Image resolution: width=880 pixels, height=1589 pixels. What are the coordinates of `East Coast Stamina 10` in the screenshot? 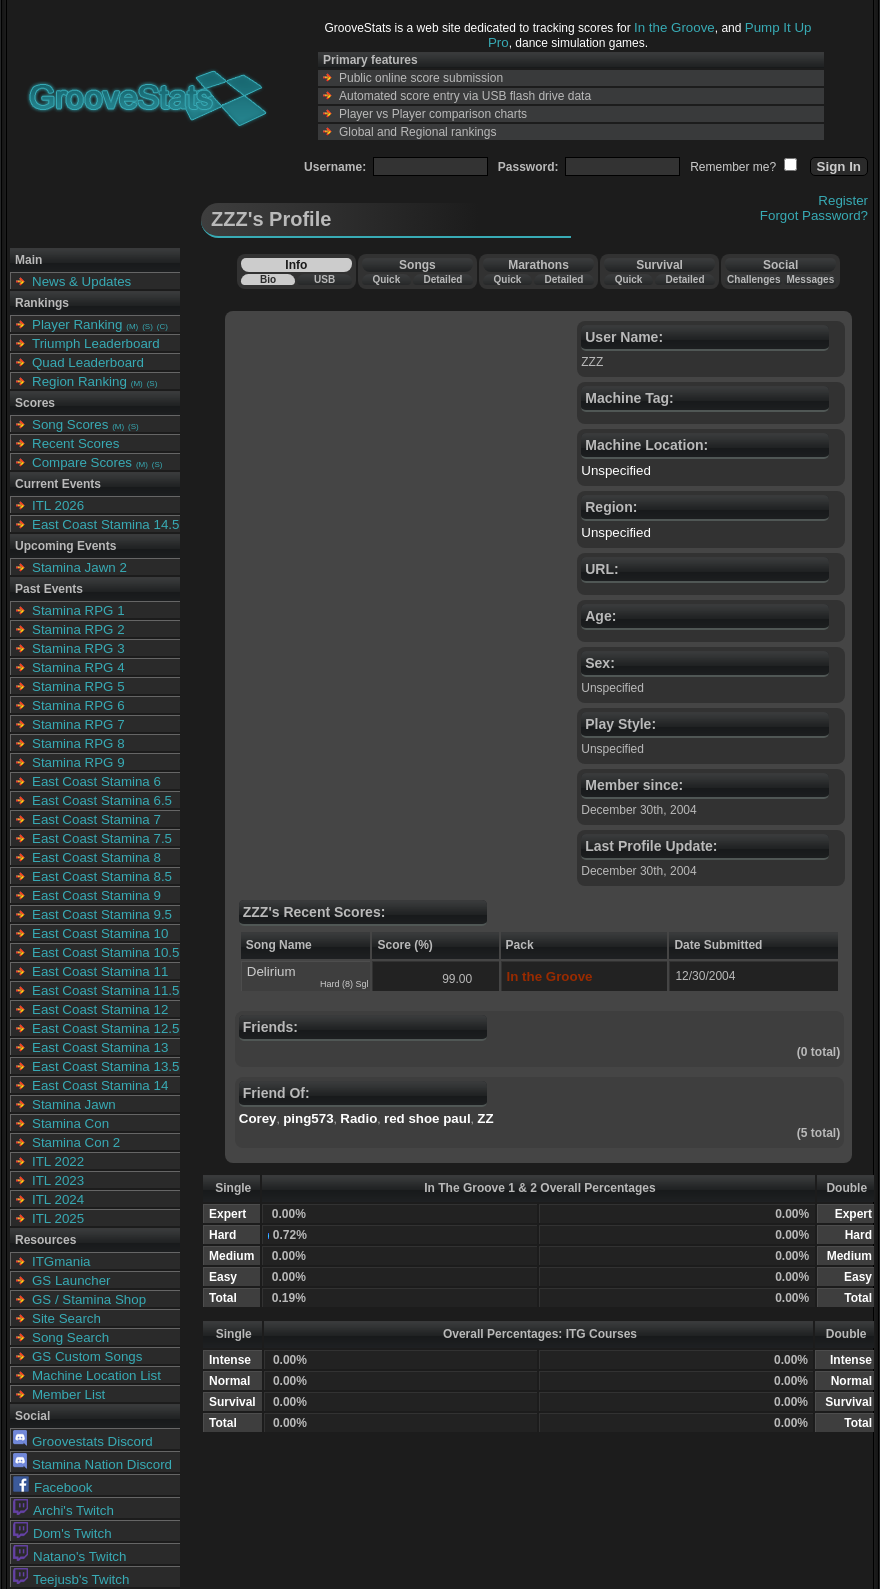 It's located at (100, 933).